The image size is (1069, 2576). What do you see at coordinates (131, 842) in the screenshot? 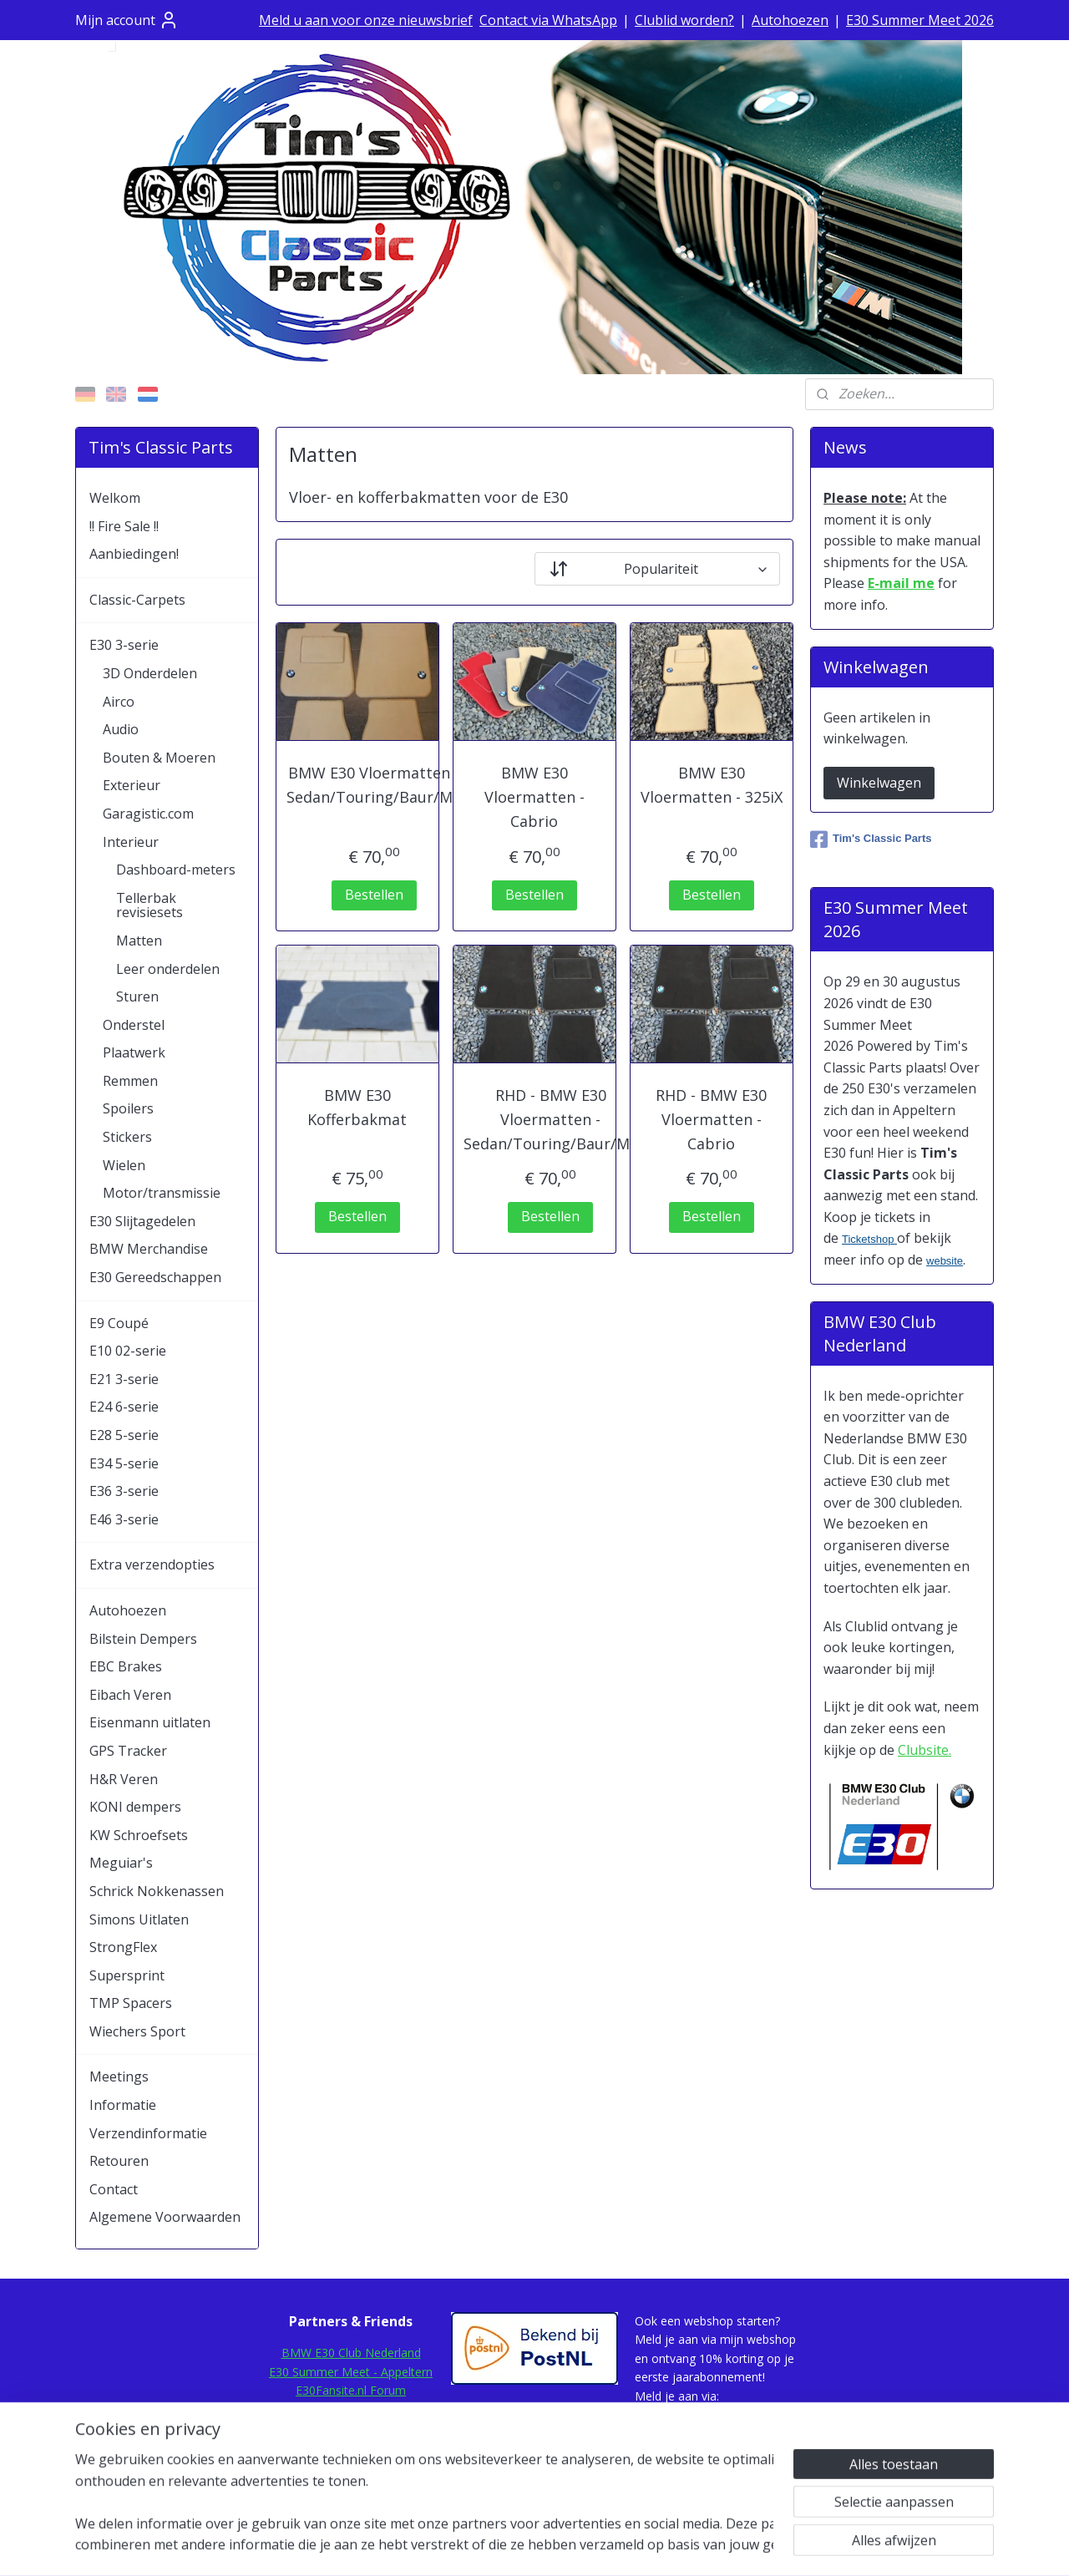
I see `Interieur` at bounding box center [131, 842].